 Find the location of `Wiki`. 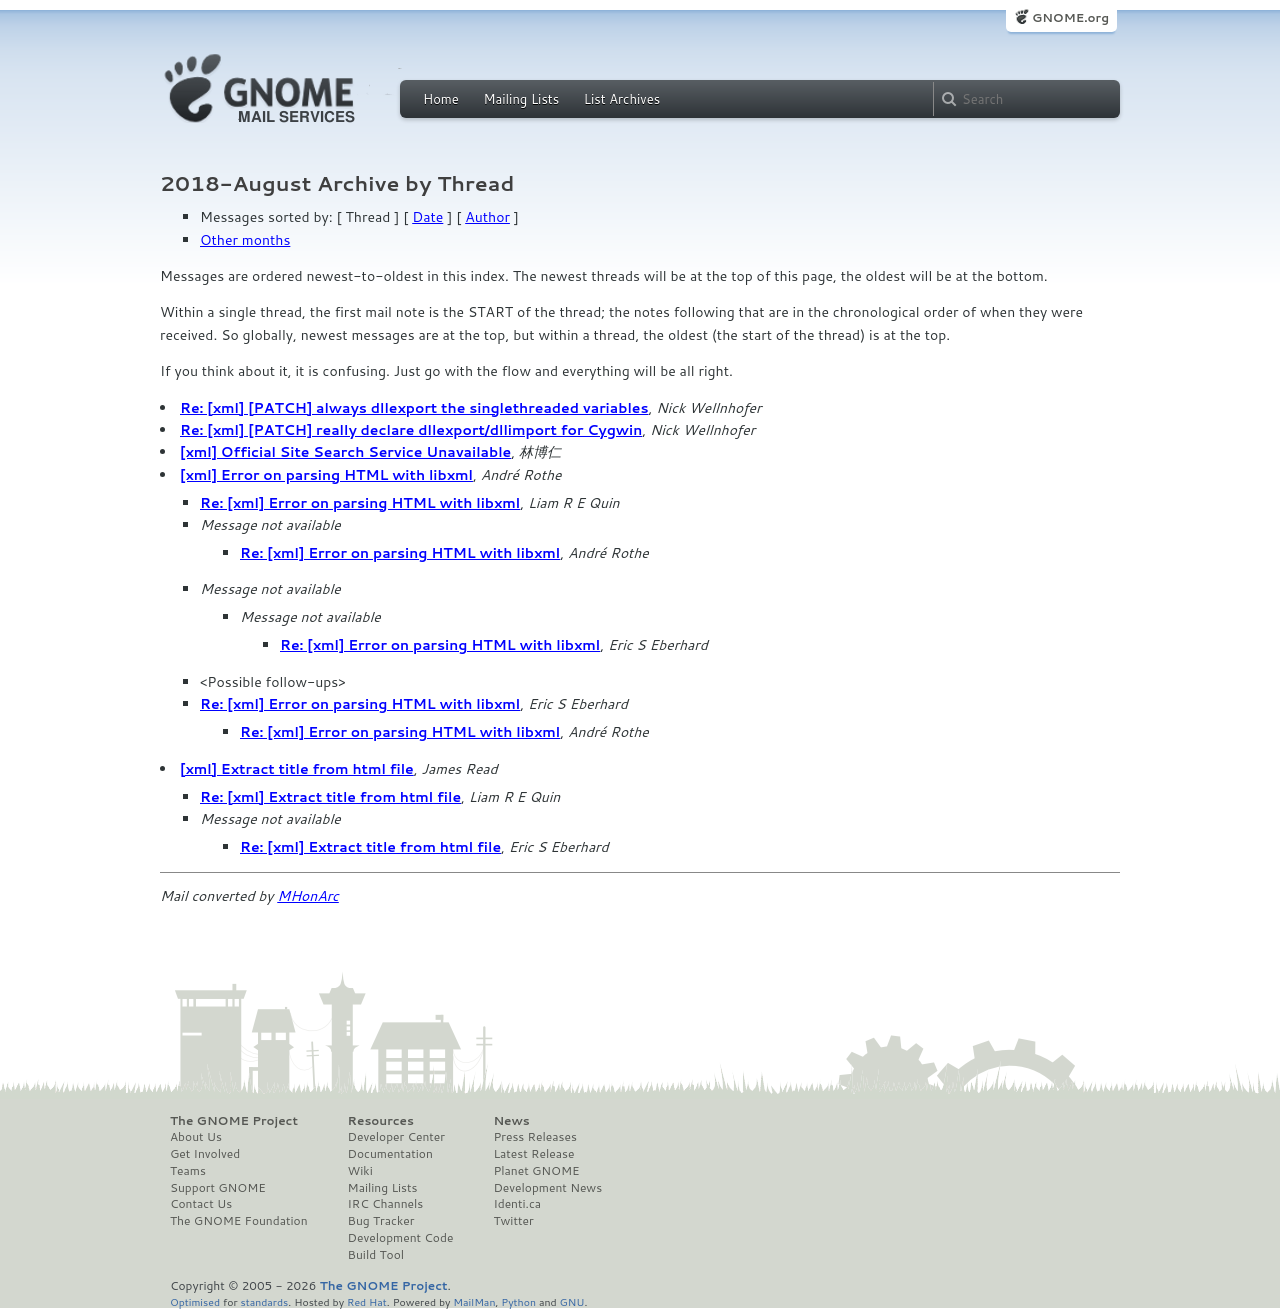

Wiki is located at coordinates (360, 1171).